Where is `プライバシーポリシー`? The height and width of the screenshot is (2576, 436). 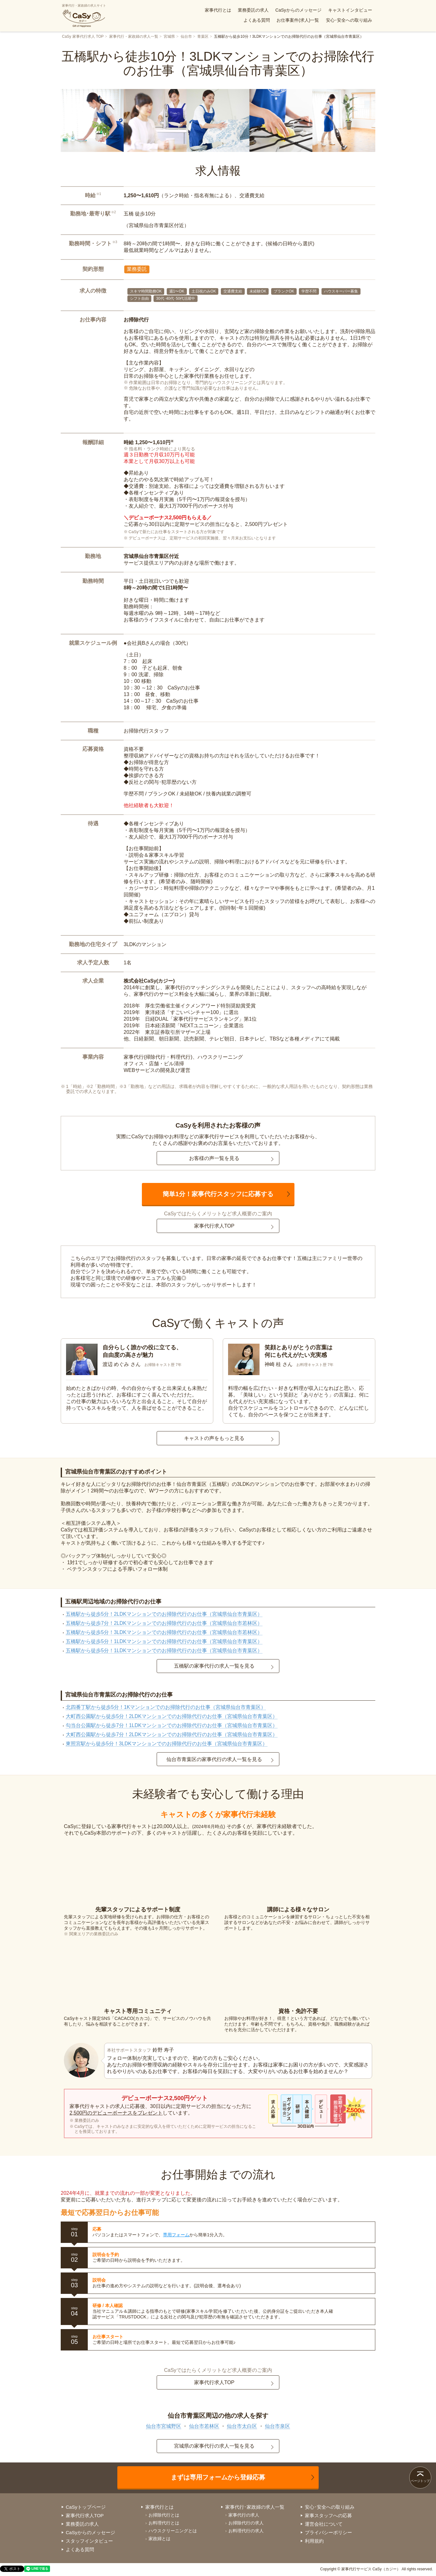
プライバシーポリシー is located at coordinates (328, 2532).